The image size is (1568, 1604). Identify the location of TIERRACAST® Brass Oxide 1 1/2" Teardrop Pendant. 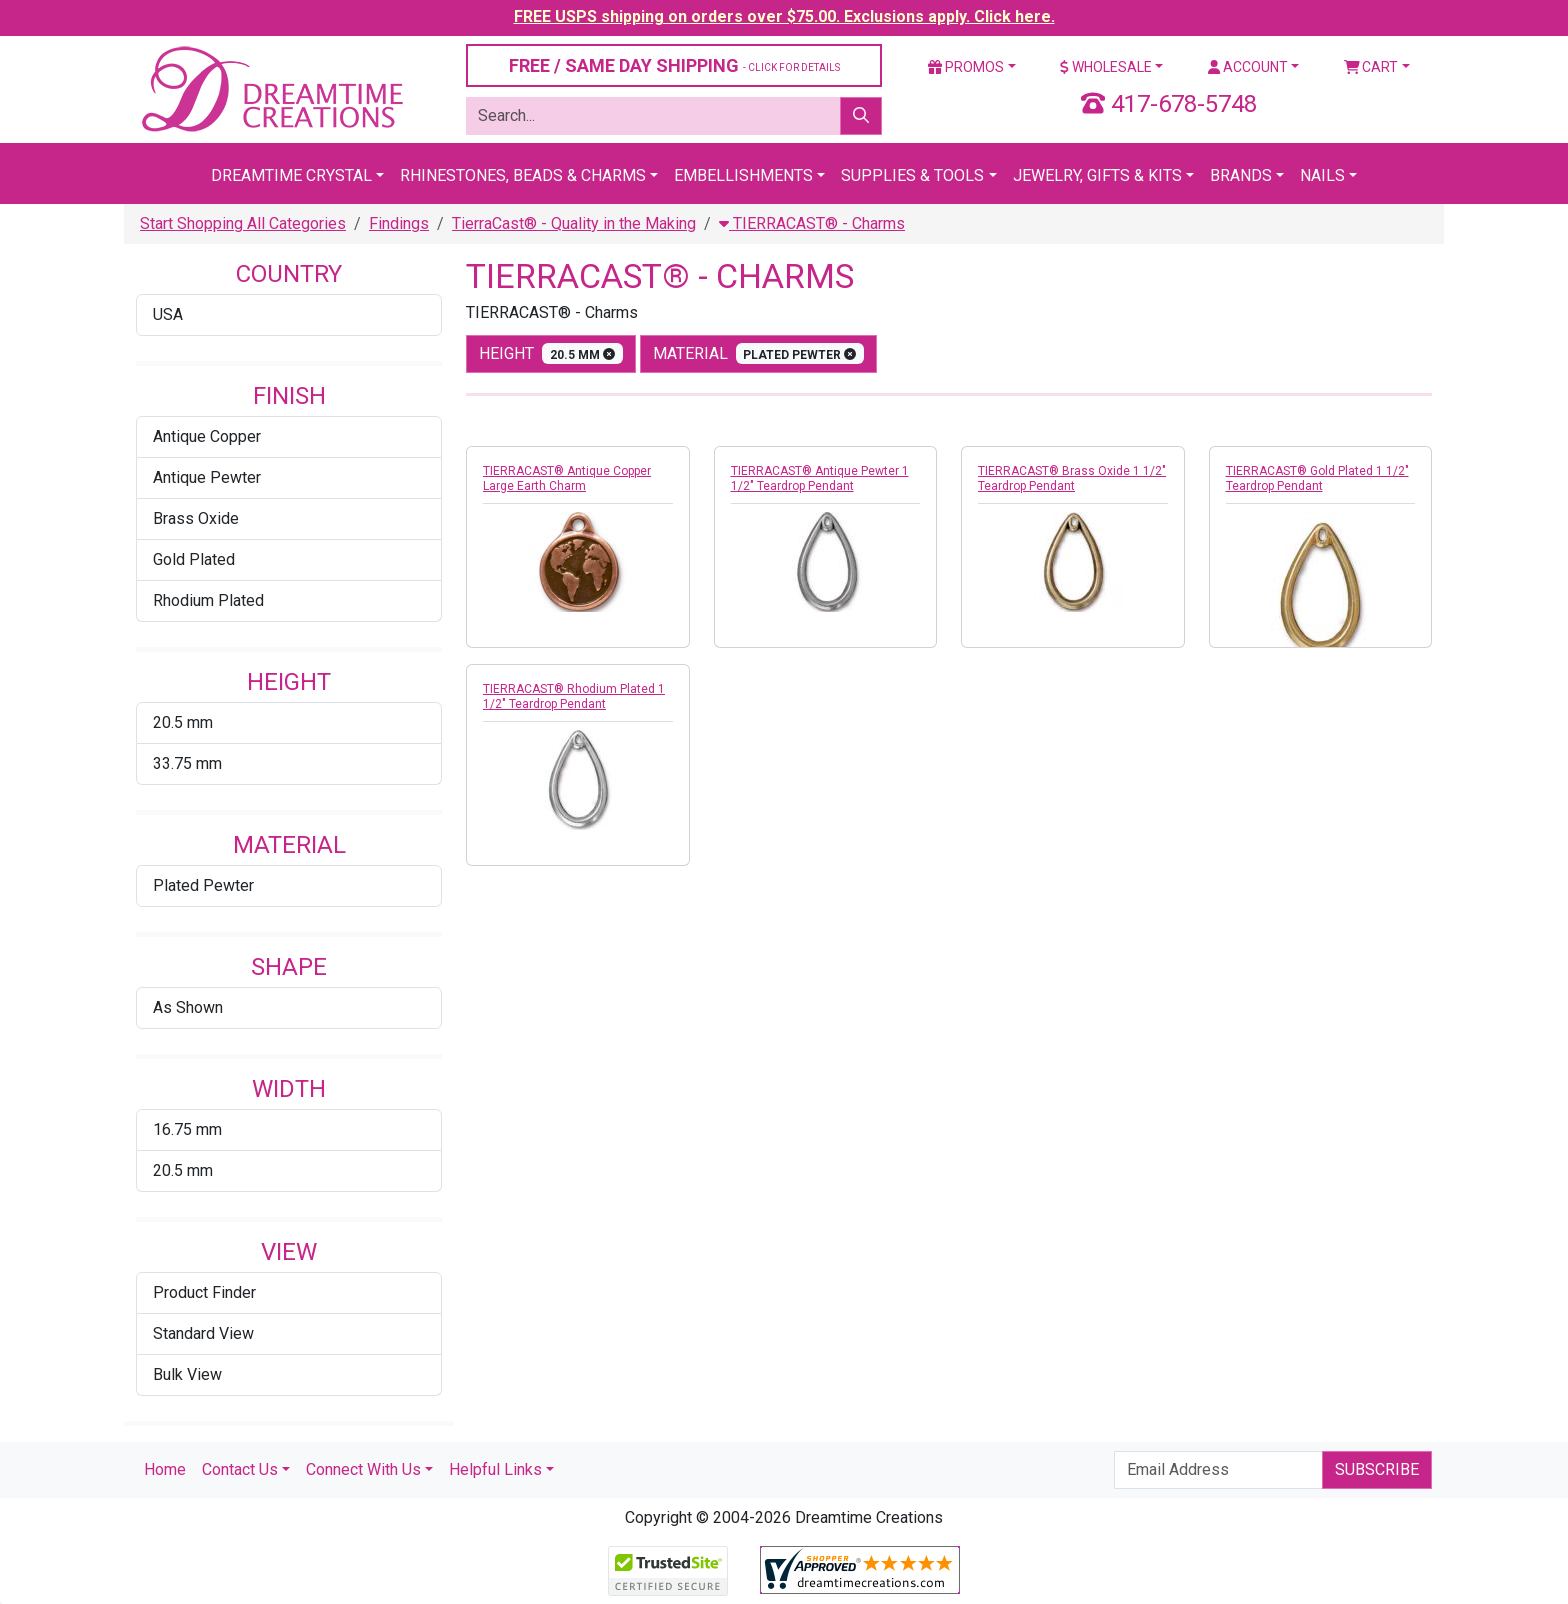
(1072, 478).